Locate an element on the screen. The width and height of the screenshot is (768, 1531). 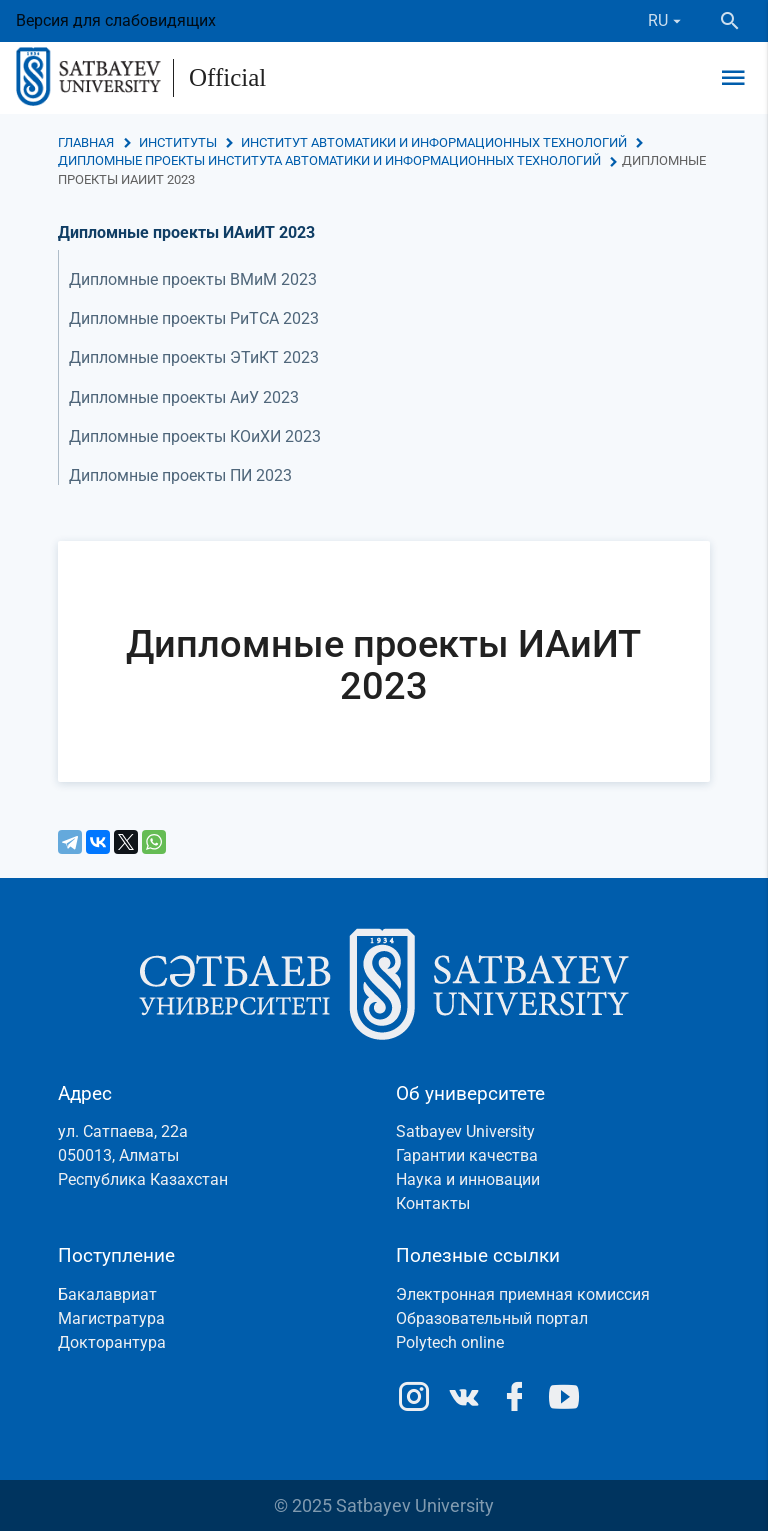
Образовательный портал is located at coordinates (492, 1318).